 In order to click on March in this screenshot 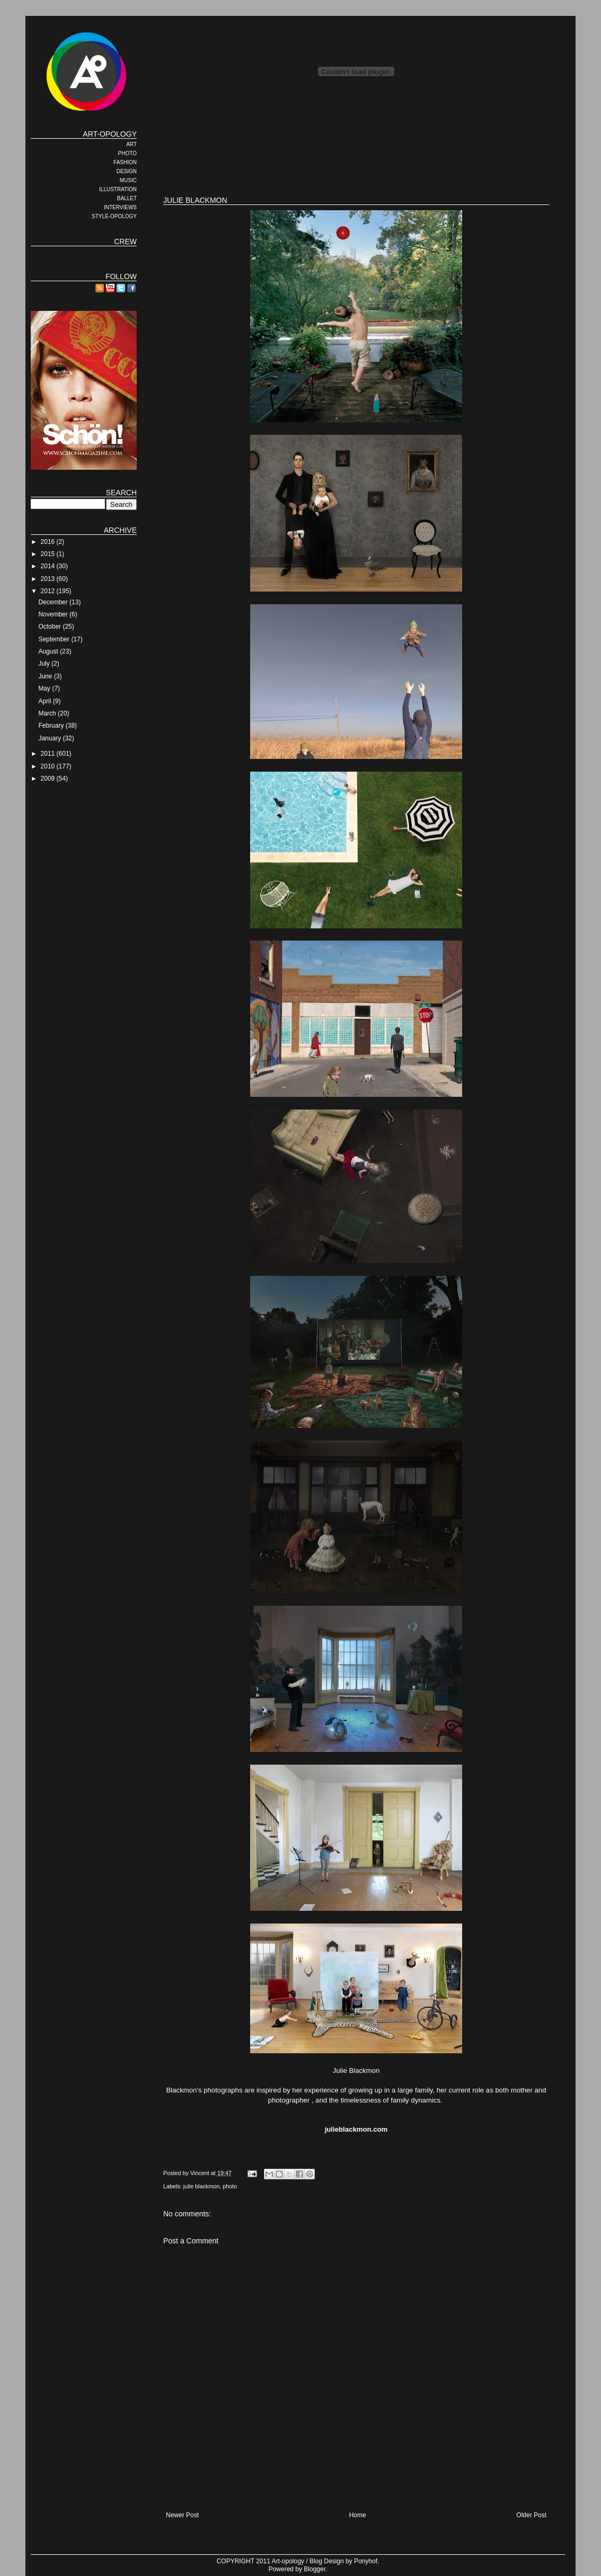, I will do `click(48, 713)`.